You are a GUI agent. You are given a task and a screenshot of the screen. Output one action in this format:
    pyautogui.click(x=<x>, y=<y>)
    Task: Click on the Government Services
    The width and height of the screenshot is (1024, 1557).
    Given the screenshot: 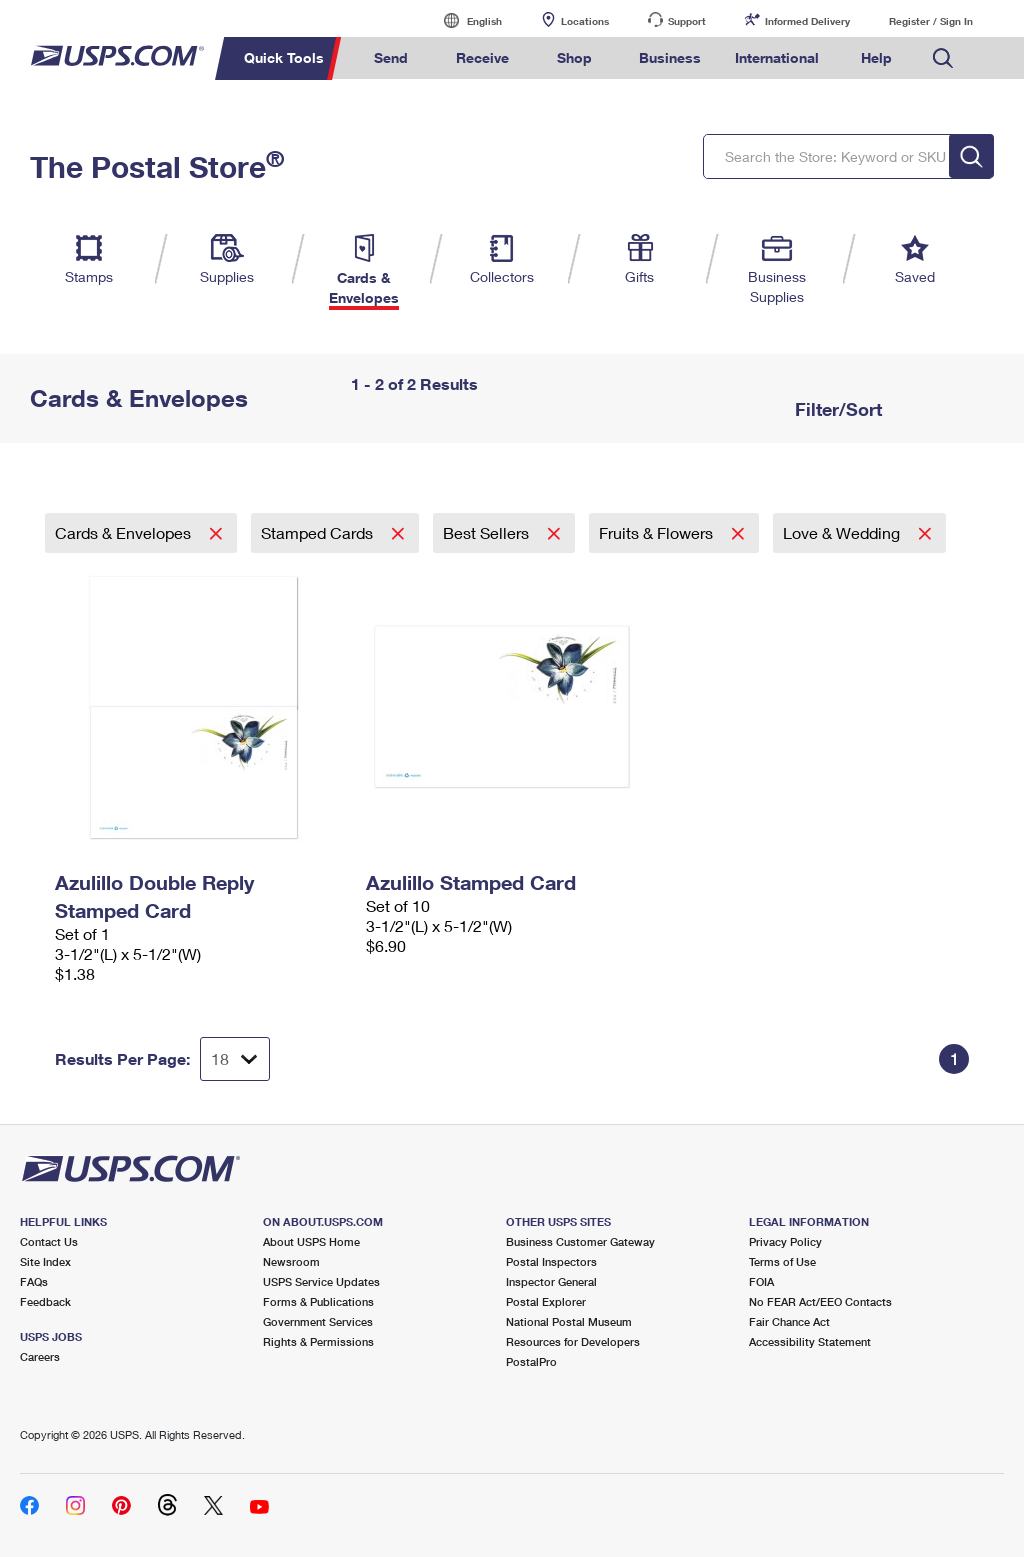 What is the action you would take?
    pyautogui.click(x=318, y=1321)
    